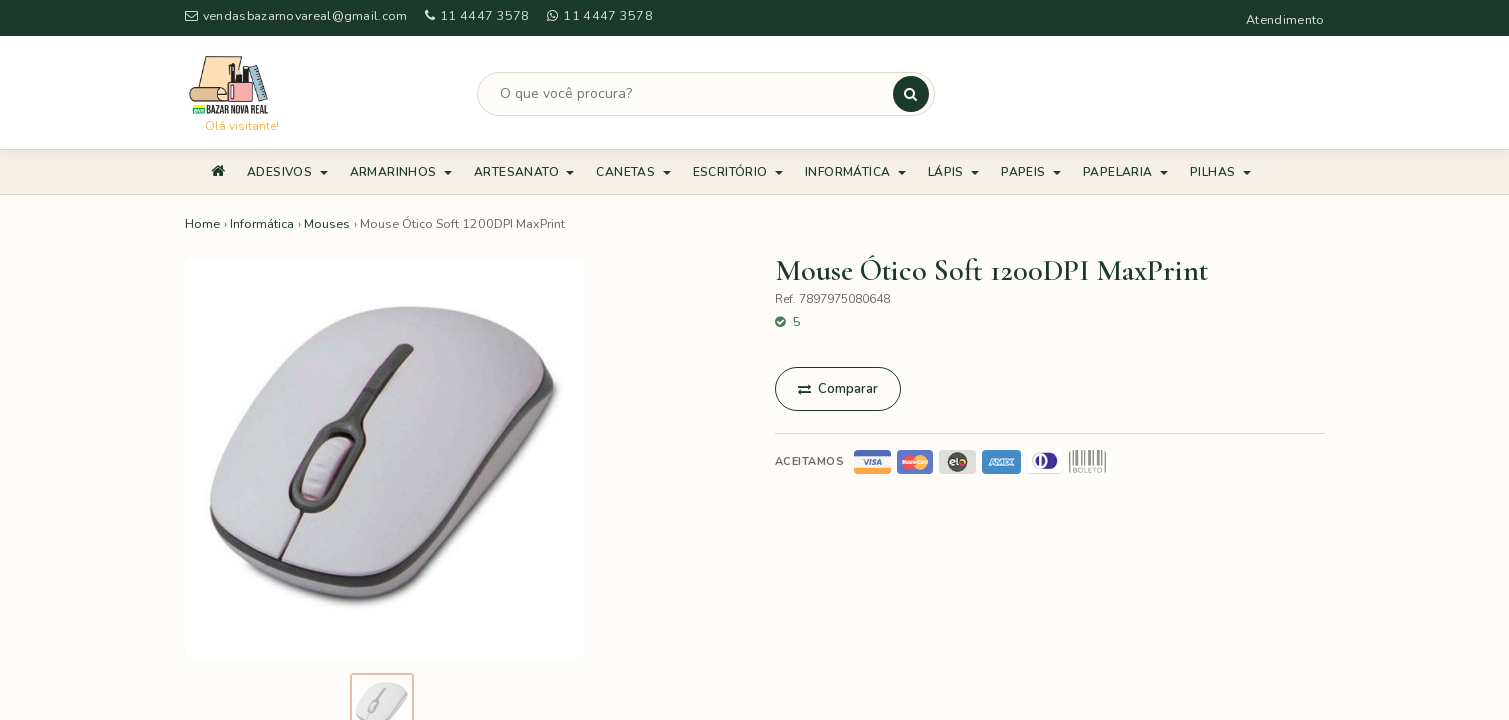  What do you see at coordinates (202, 223) in the screenshot?
I see `Home` at bounding box center [202, 223].